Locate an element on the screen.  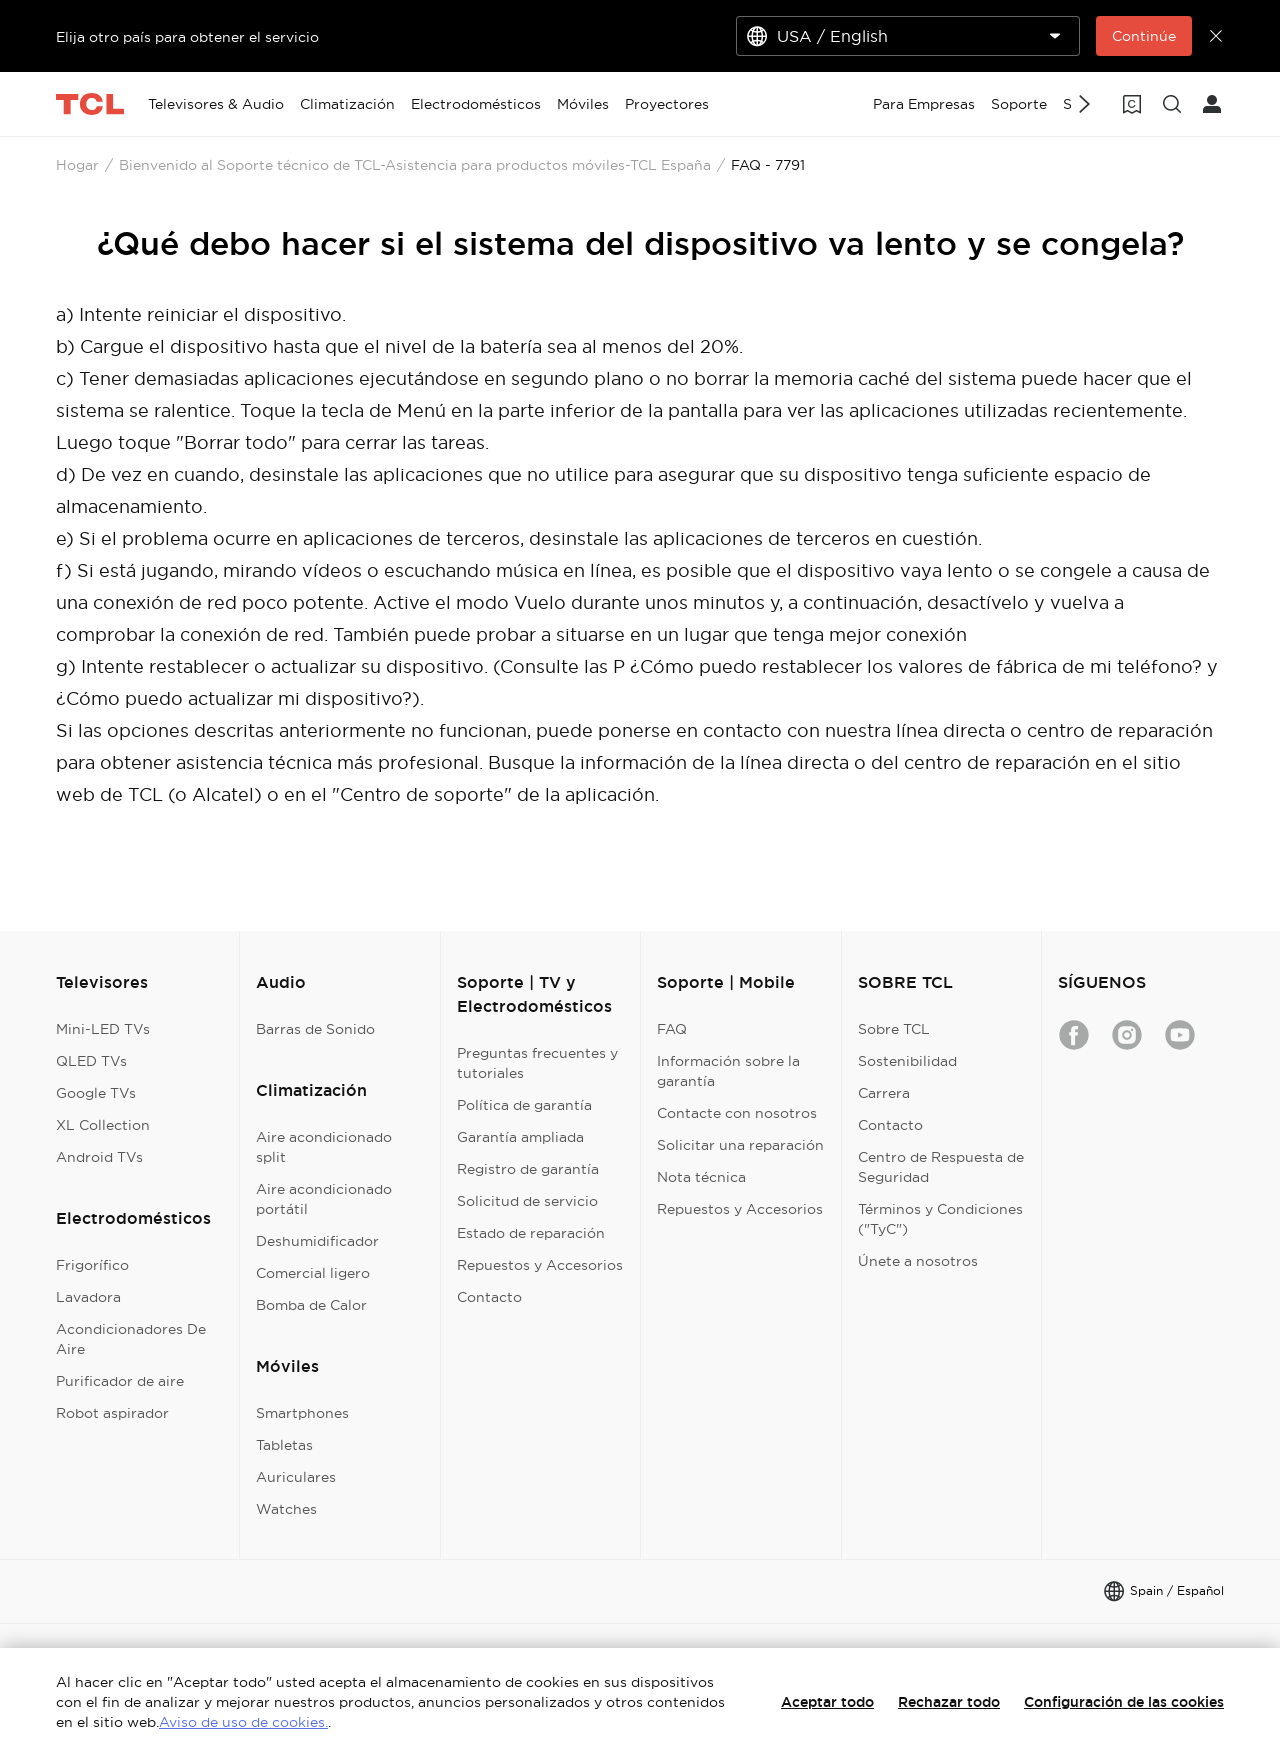
Frigorífico is located at coordinates (92, 1265).